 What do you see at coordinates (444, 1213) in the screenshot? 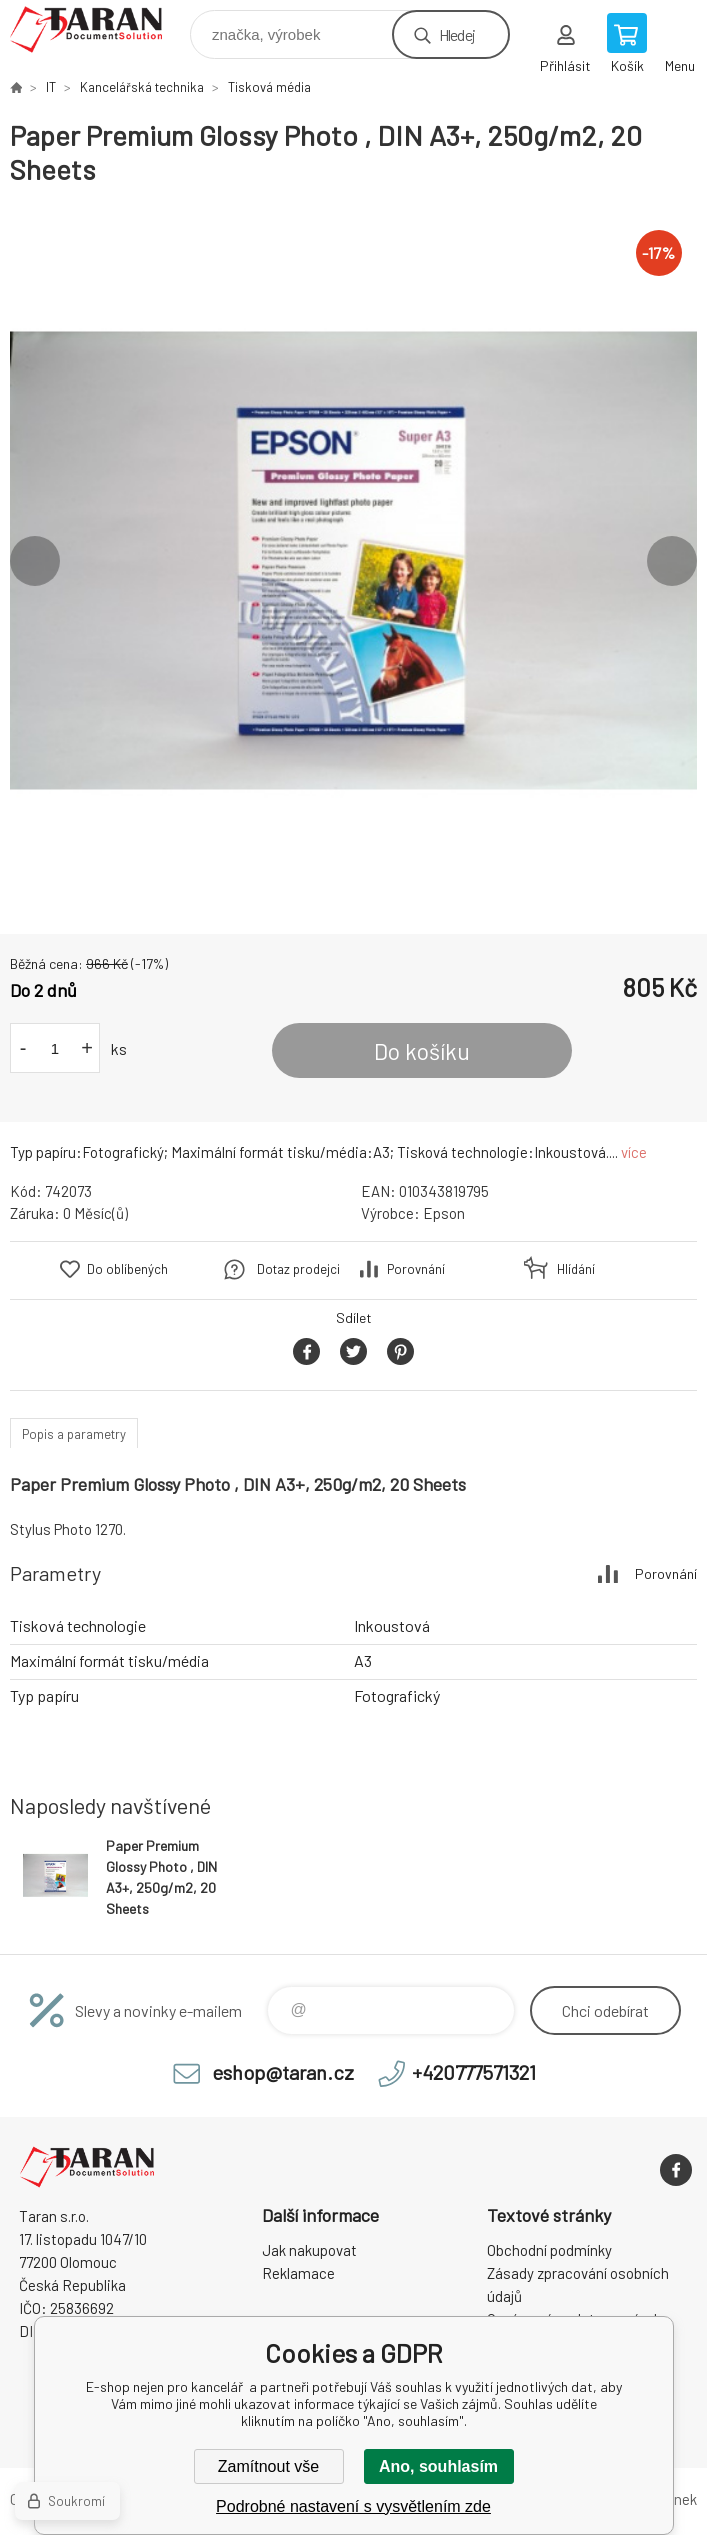
I see `Epson` at bounding box center [444, 1213].